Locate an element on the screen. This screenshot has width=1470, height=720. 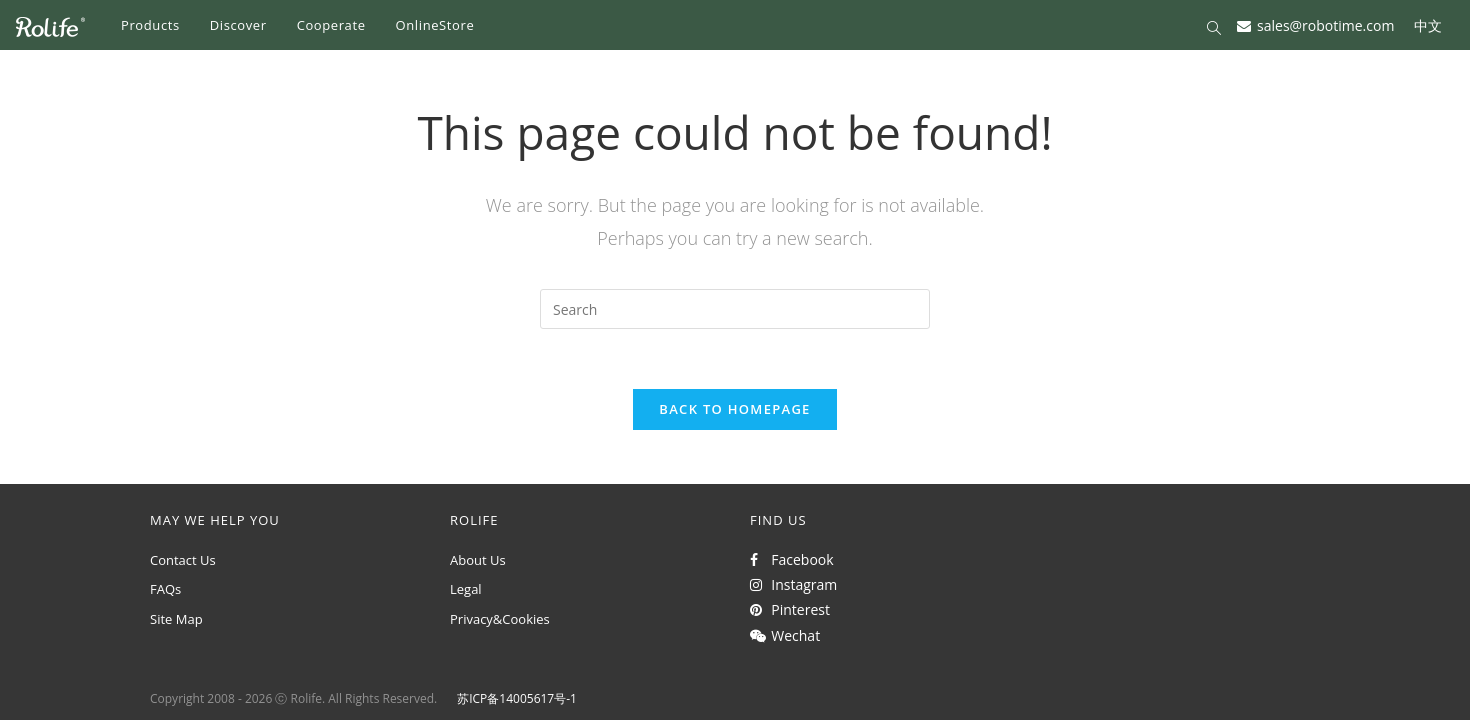
sales@robotime.com is located at coordinates (1325, 24).